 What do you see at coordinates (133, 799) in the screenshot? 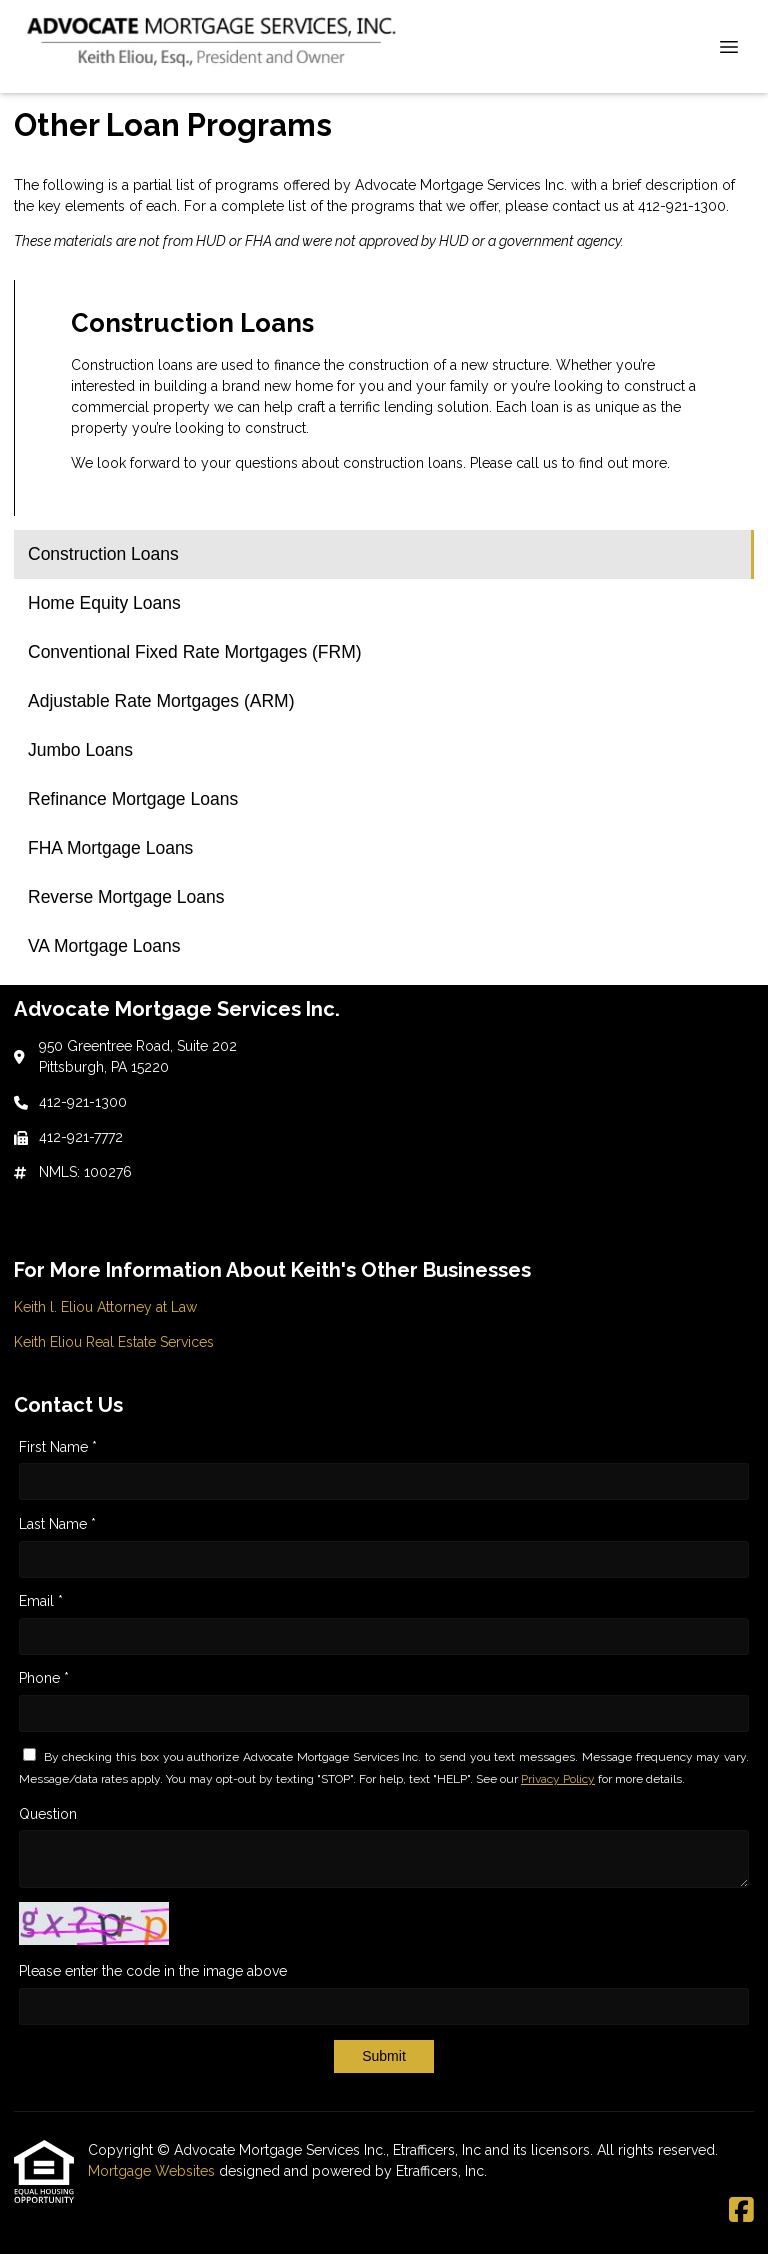
I see `Refinance Mortgage Loans [Program 6]` at bounding box center [133, 799].